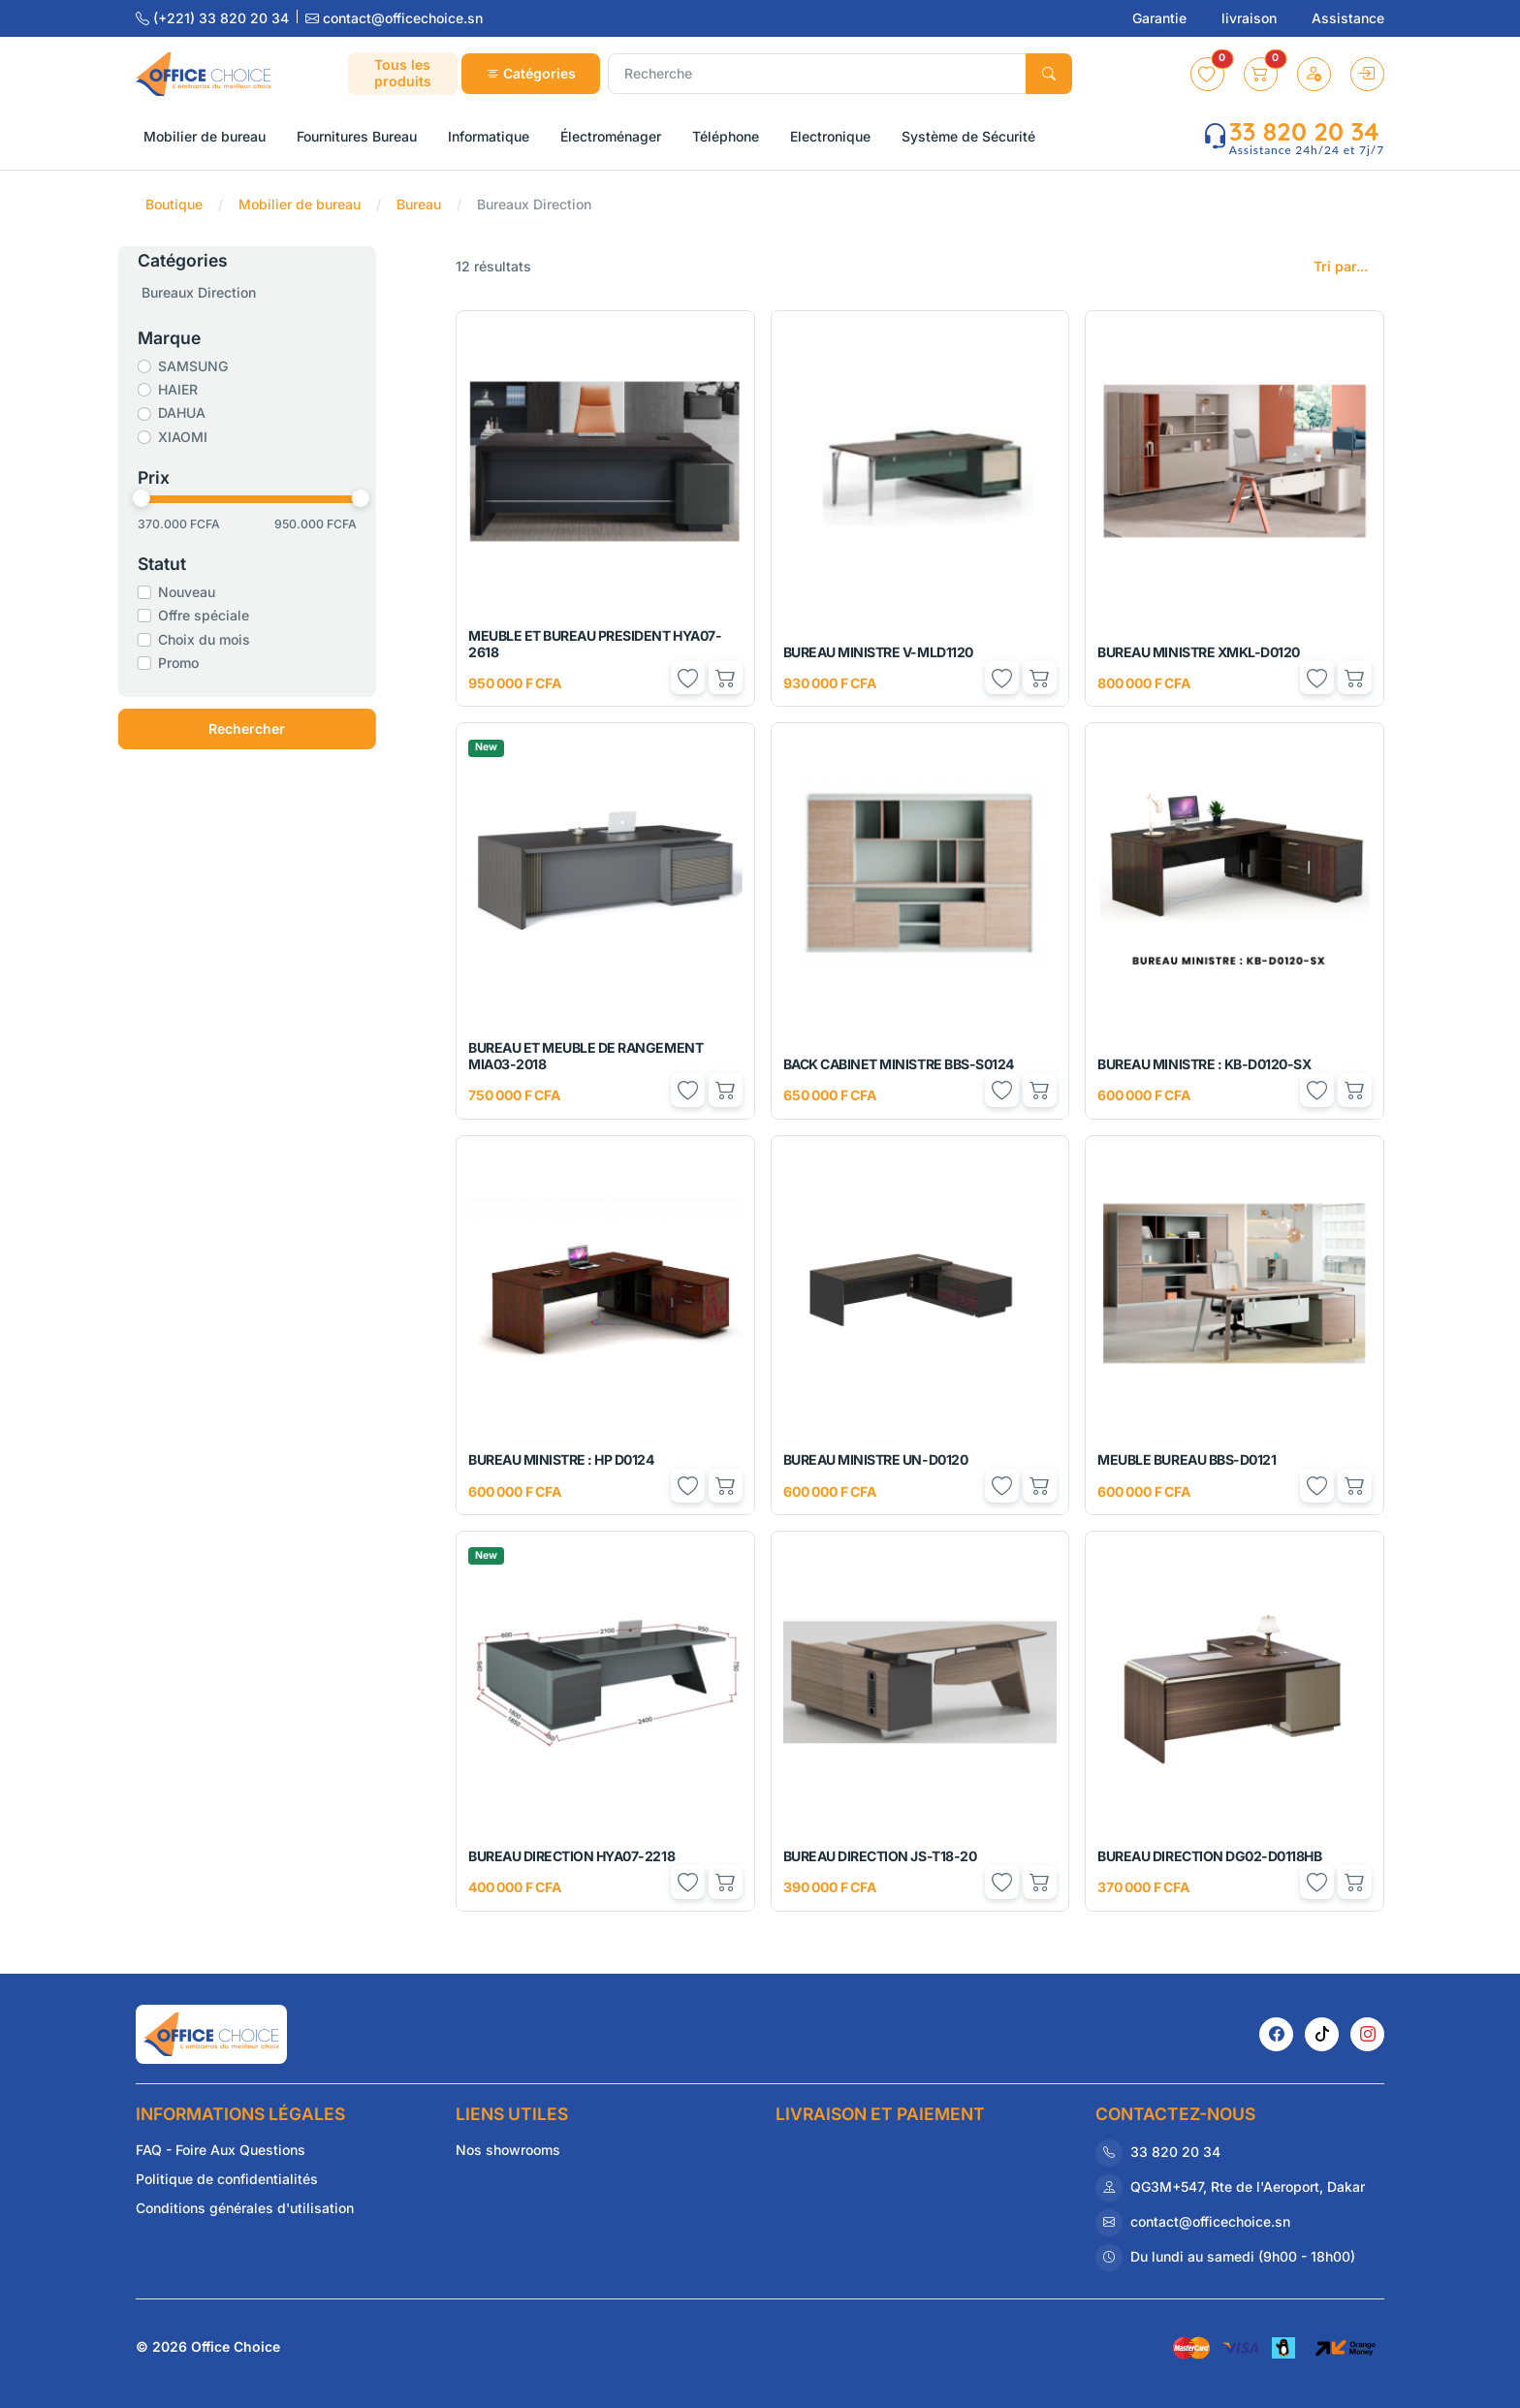  What do you see at coordinates (215, 592) in the screenshot?
I see `Nouveau` at bounding box center [215, 592].